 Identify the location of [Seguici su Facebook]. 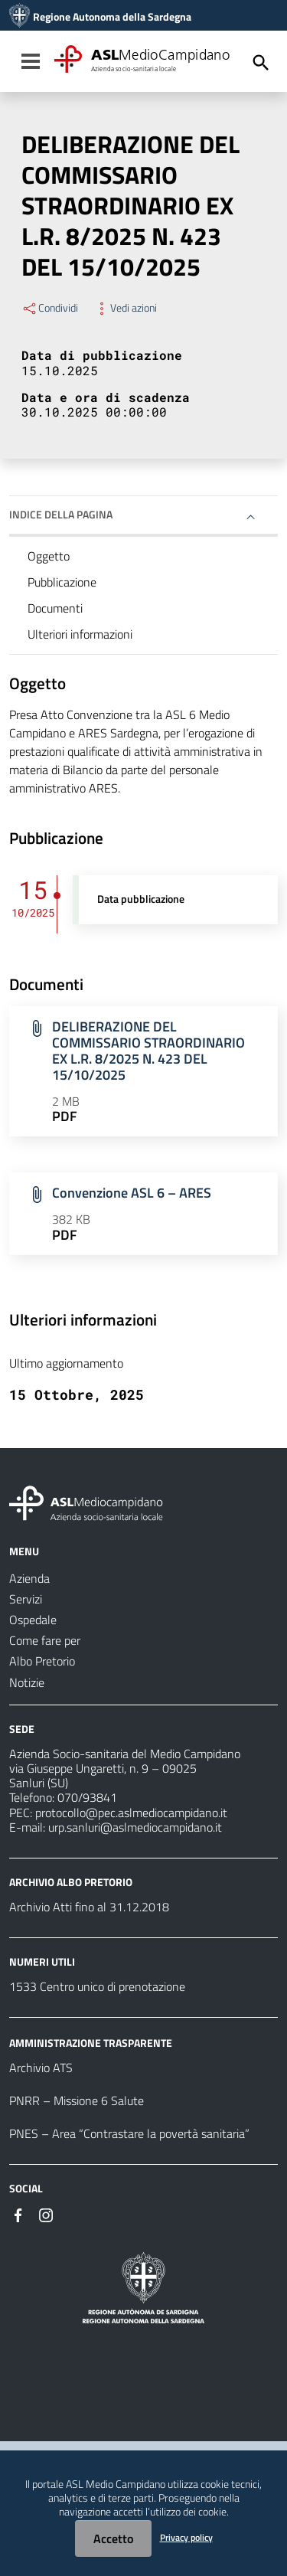
(18, 2214).